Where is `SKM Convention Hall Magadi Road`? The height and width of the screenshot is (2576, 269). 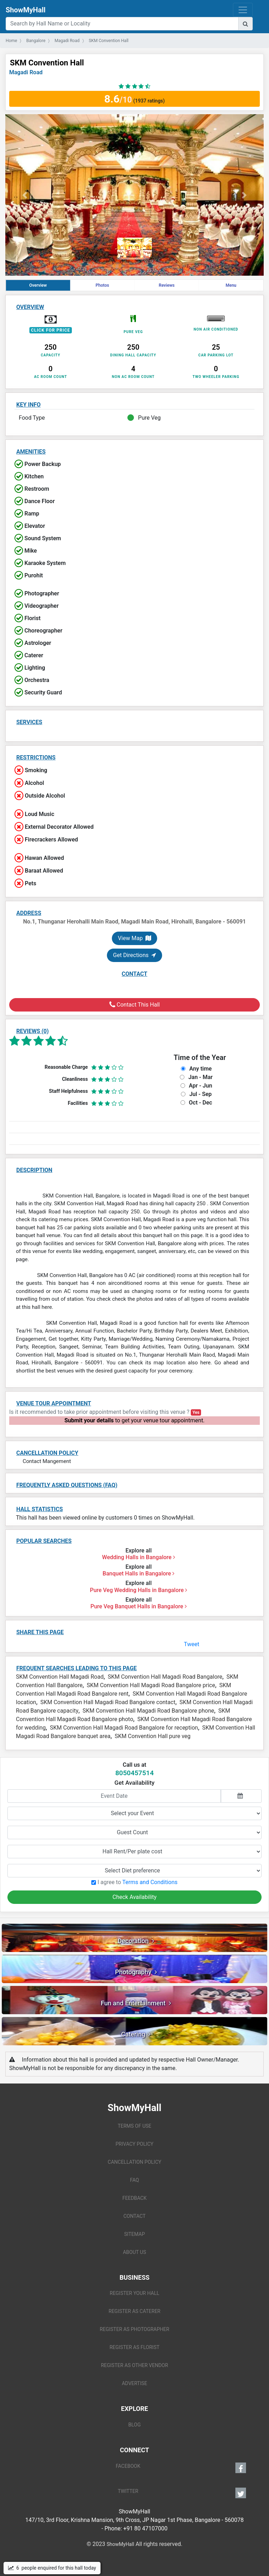 SKM Convention Hall Magadi Road is located at coordinates (60, 1676).